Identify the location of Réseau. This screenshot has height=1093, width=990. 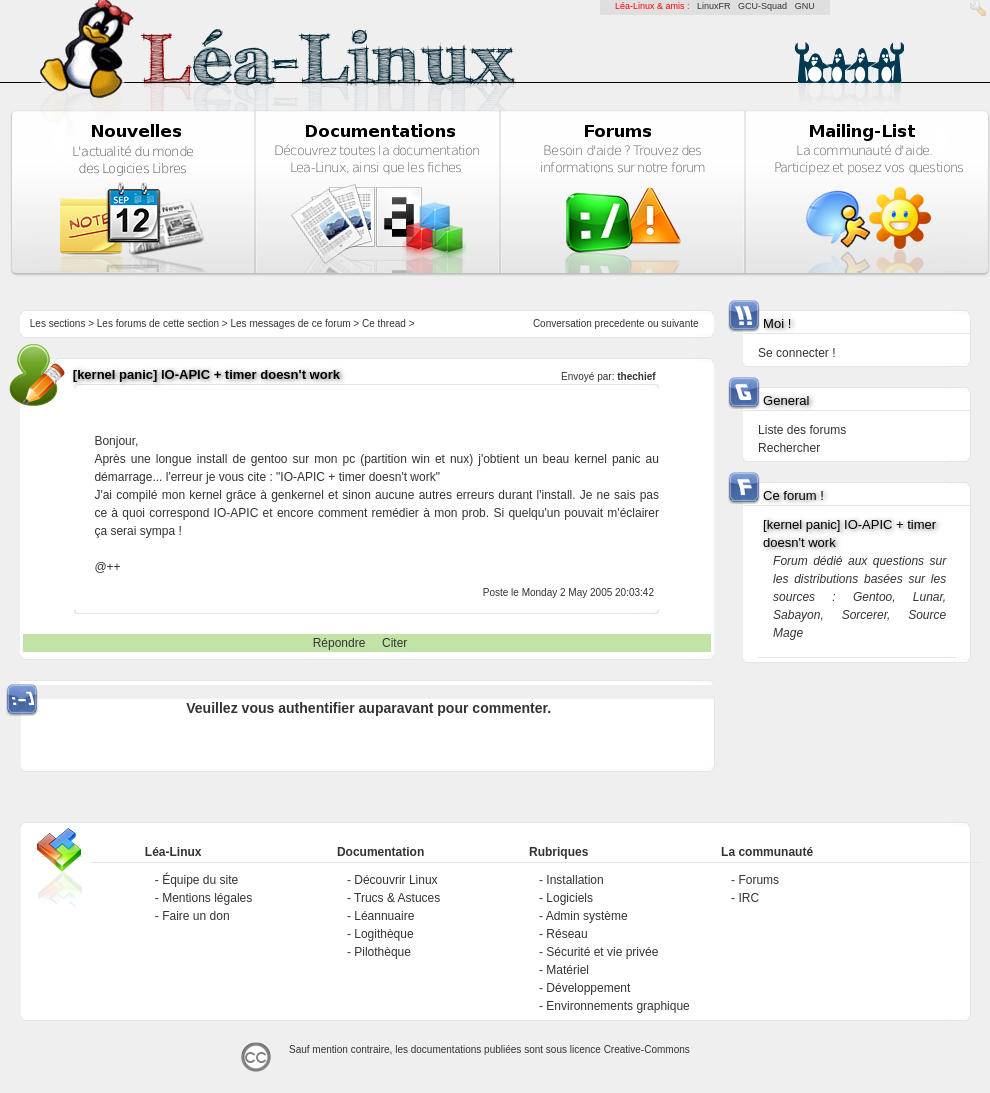
(566, 934).